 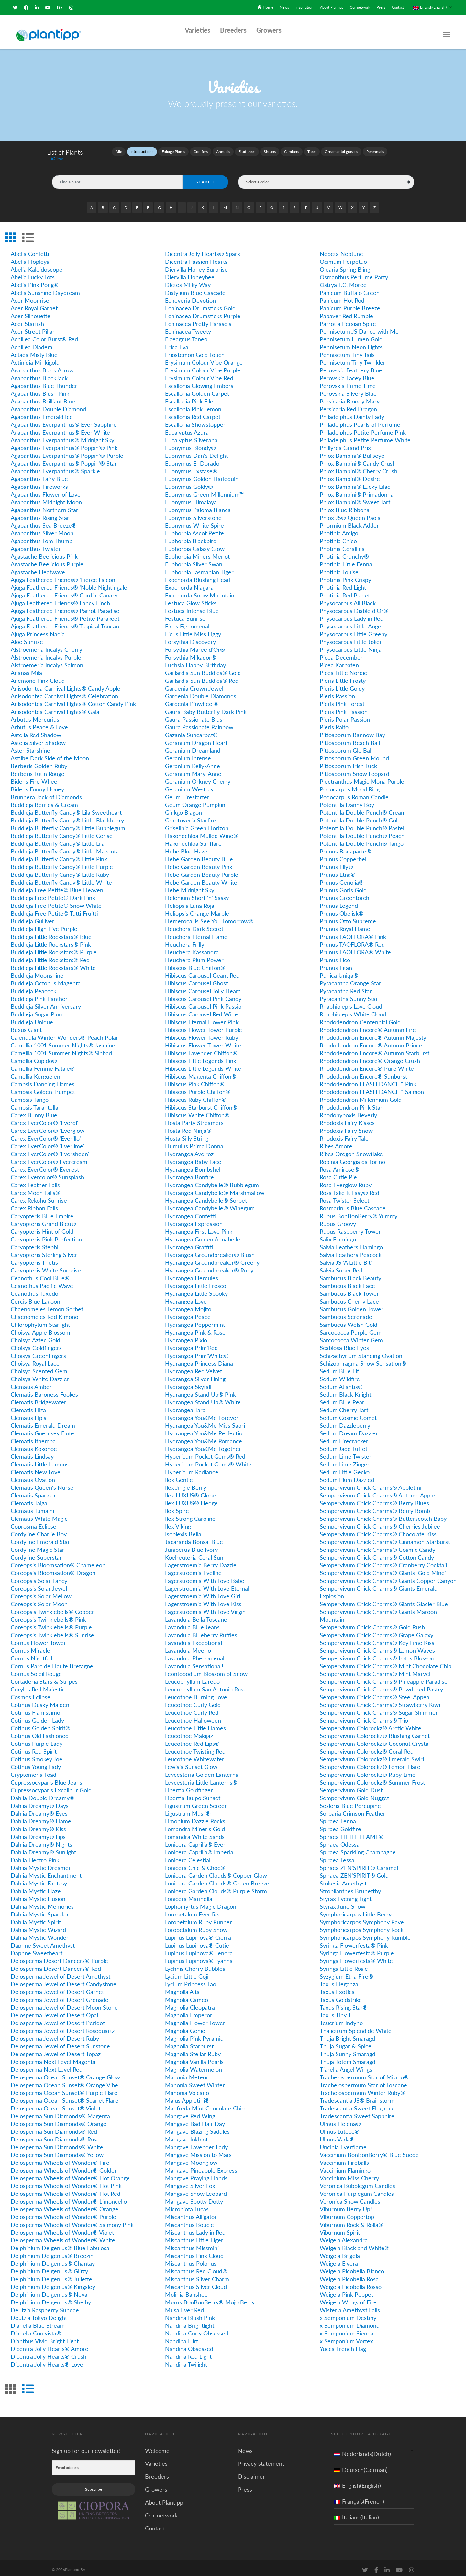 What do you see at coordinates (196, 1801) in the screenshot?
I see `Ligustrum Green Screen` at bounding box center [196, 1801].